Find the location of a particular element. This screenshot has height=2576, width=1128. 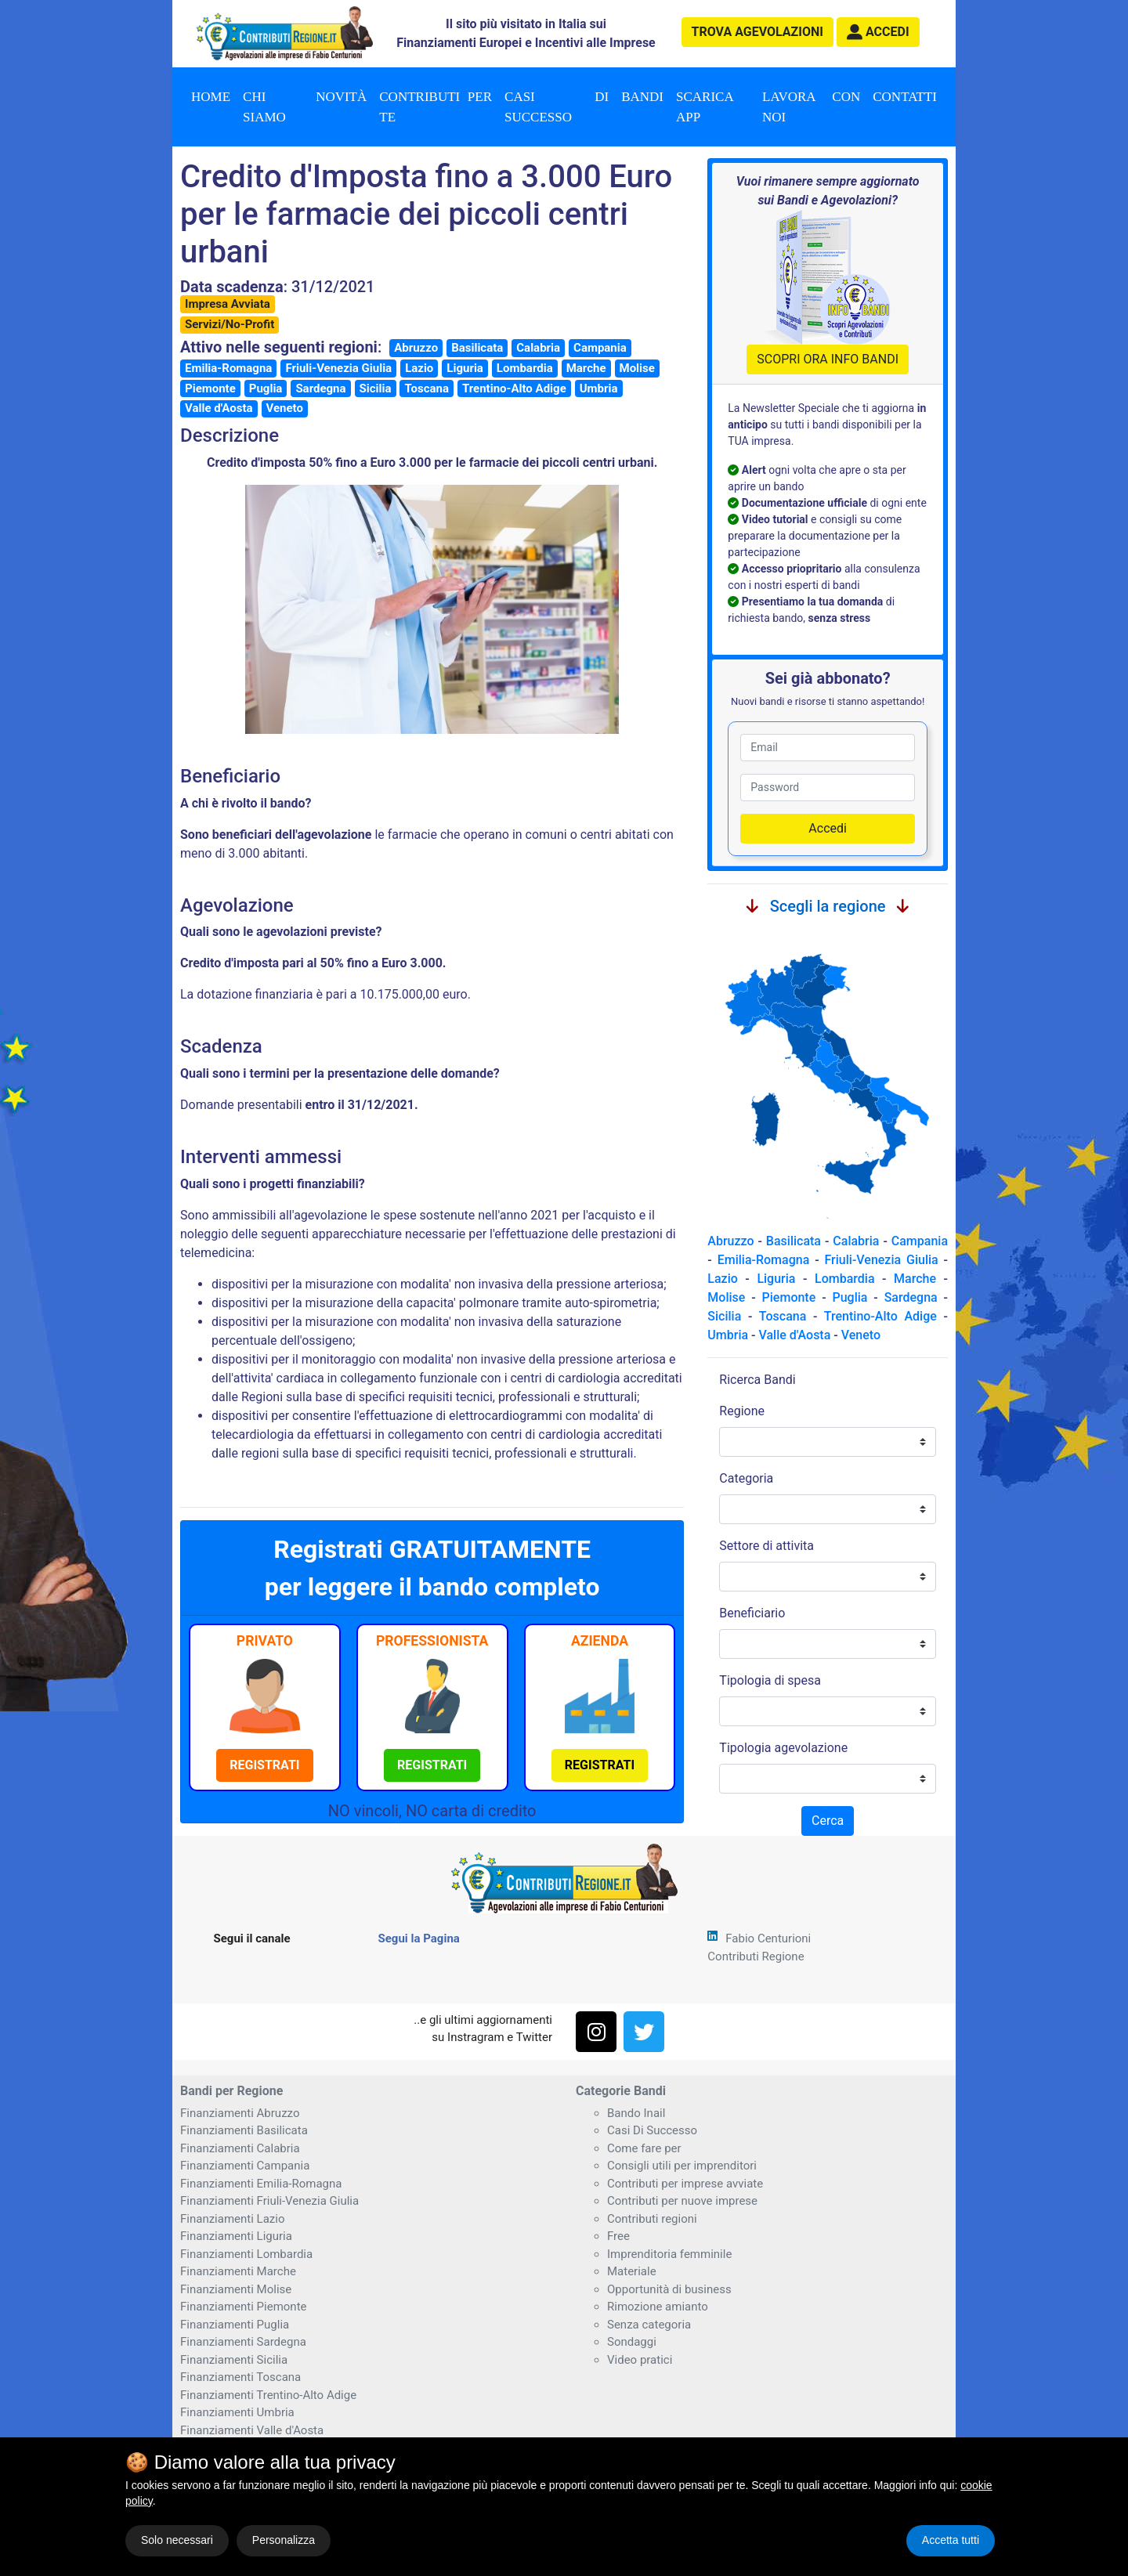

Finanziamenti Basilicata is located at coordinates (244, 2130).